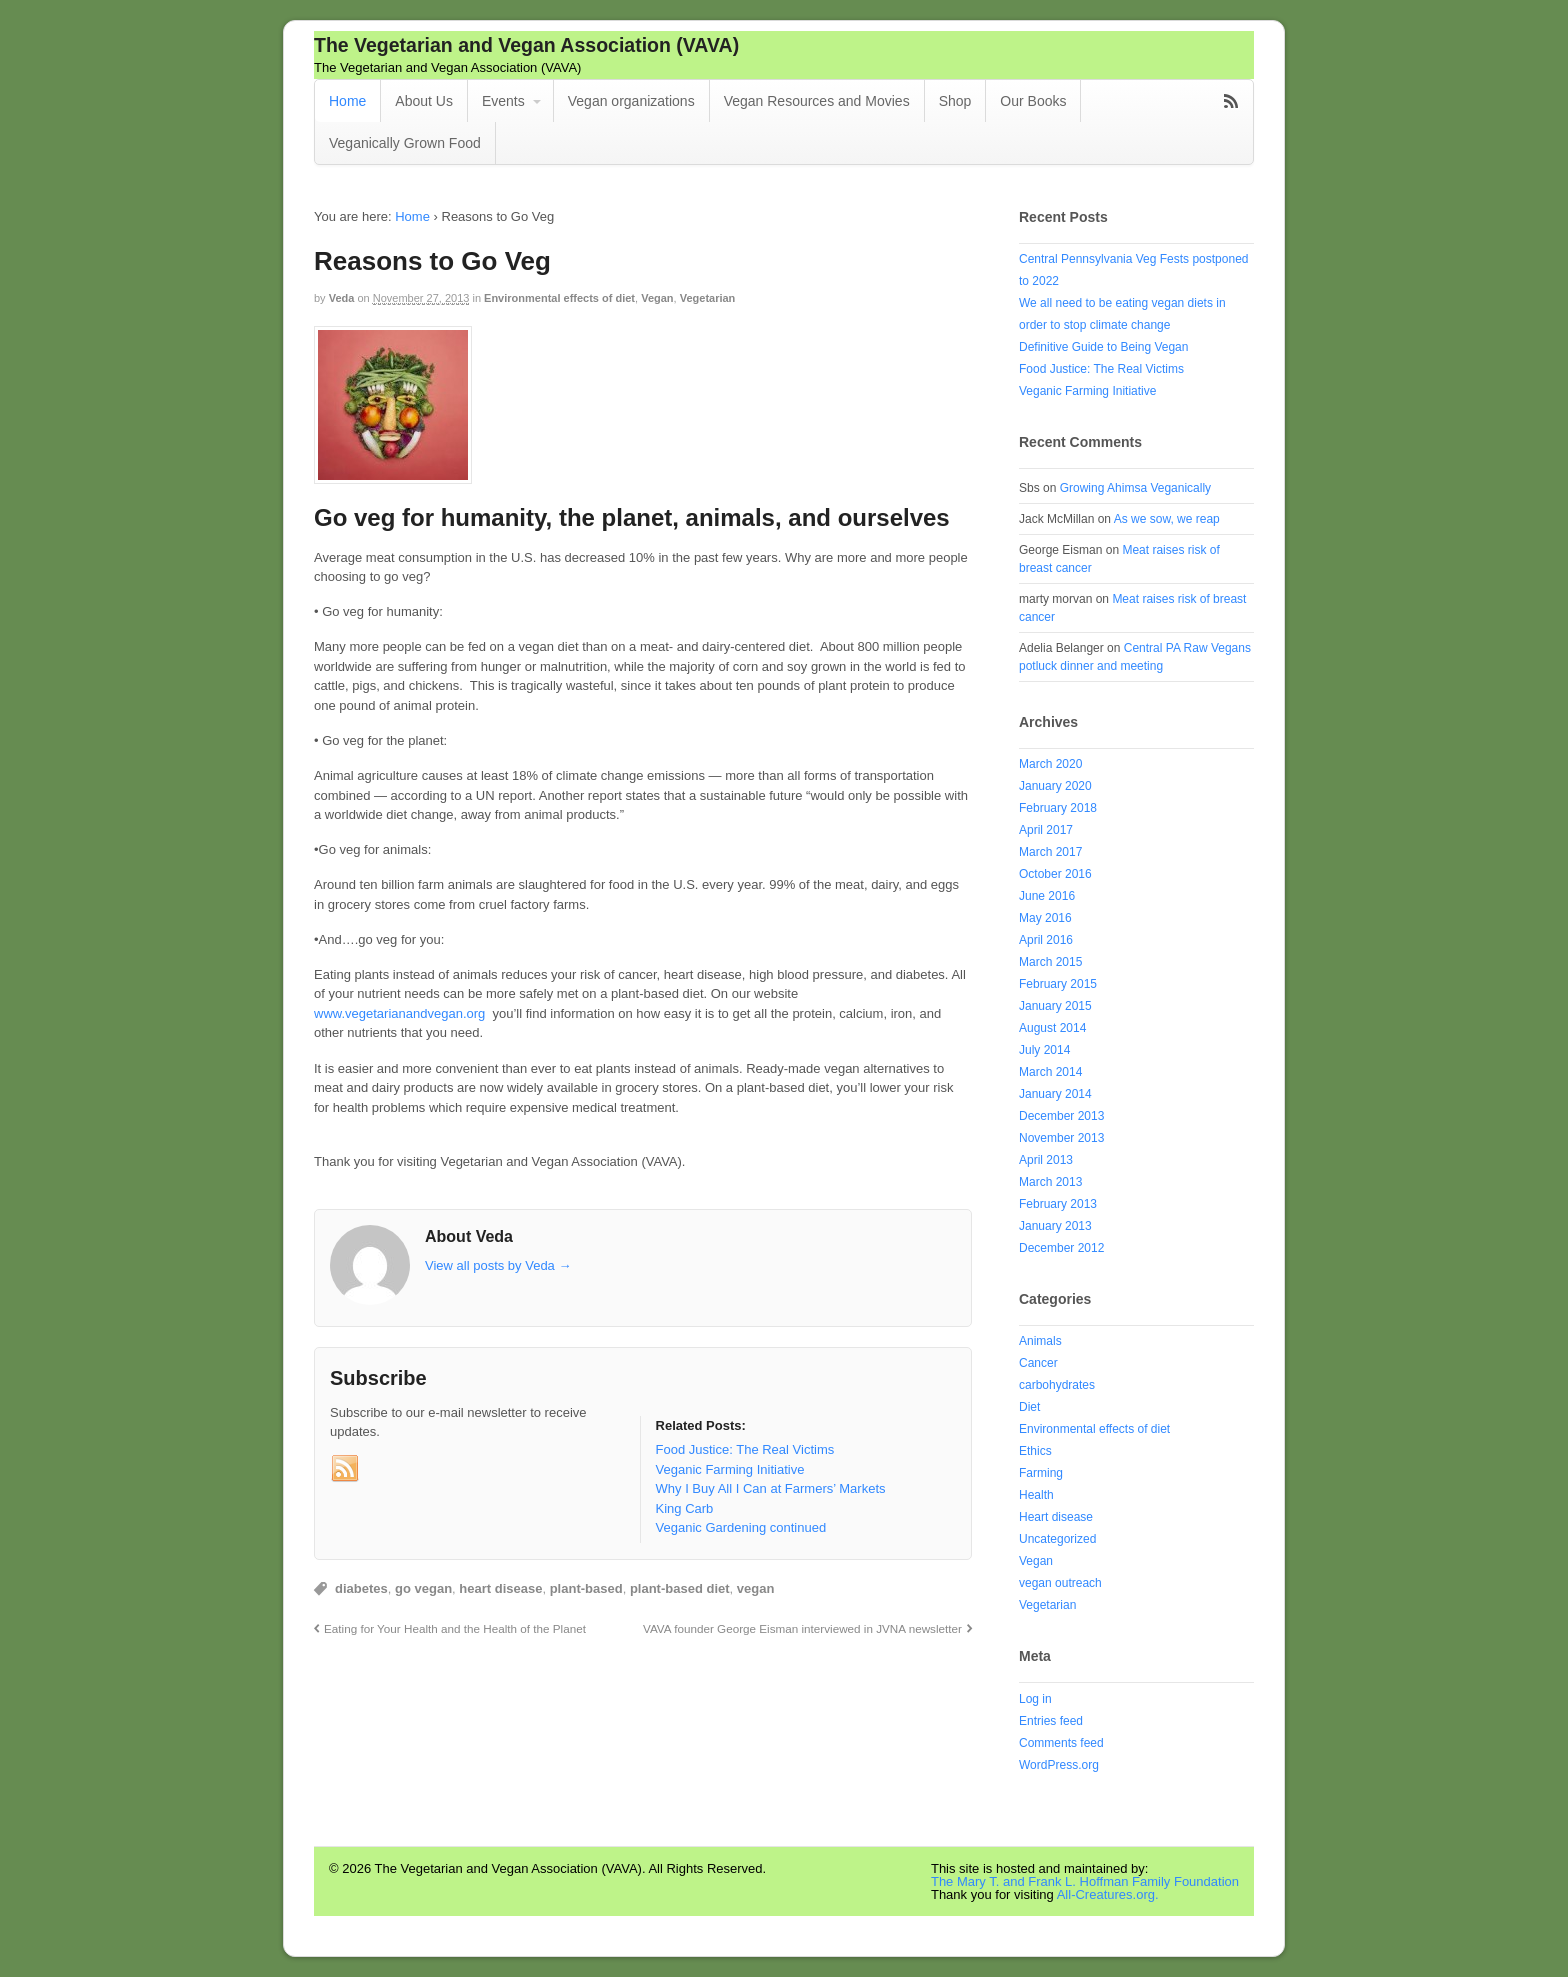  I want to click on April 2016, so click(1046, 940).